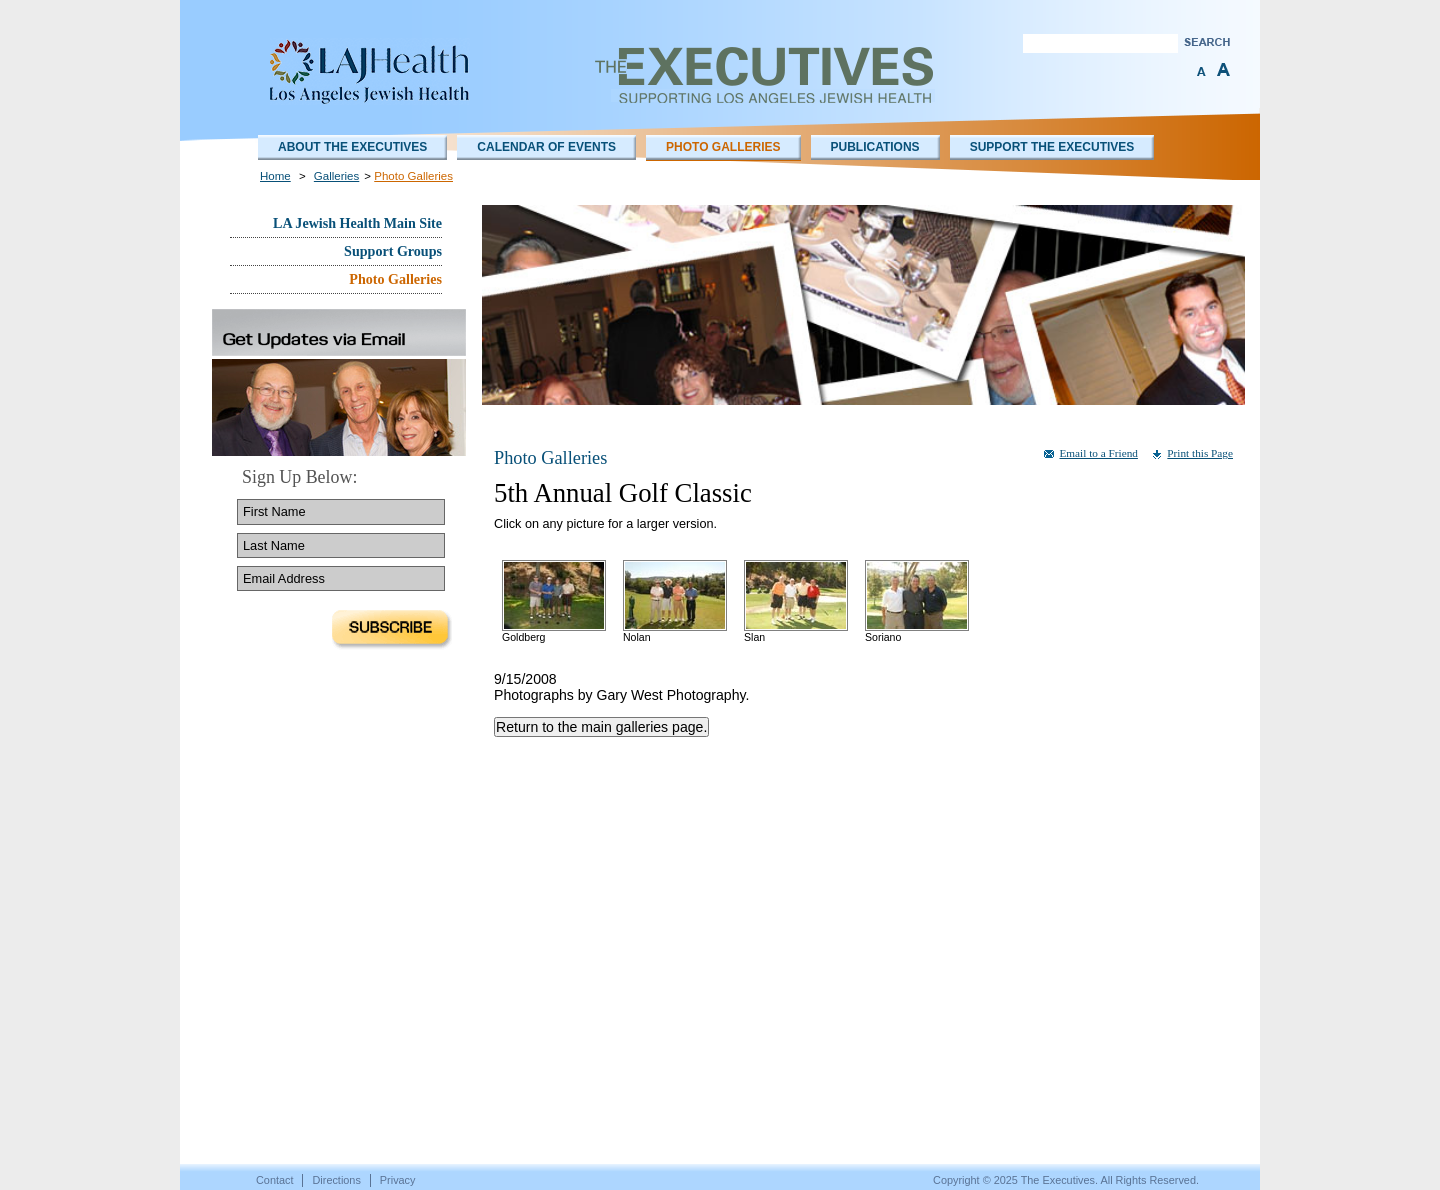 Image resolution: width=1440 pixels, height=1190 pixels. I want to click on Contact, so click(274, 1180).